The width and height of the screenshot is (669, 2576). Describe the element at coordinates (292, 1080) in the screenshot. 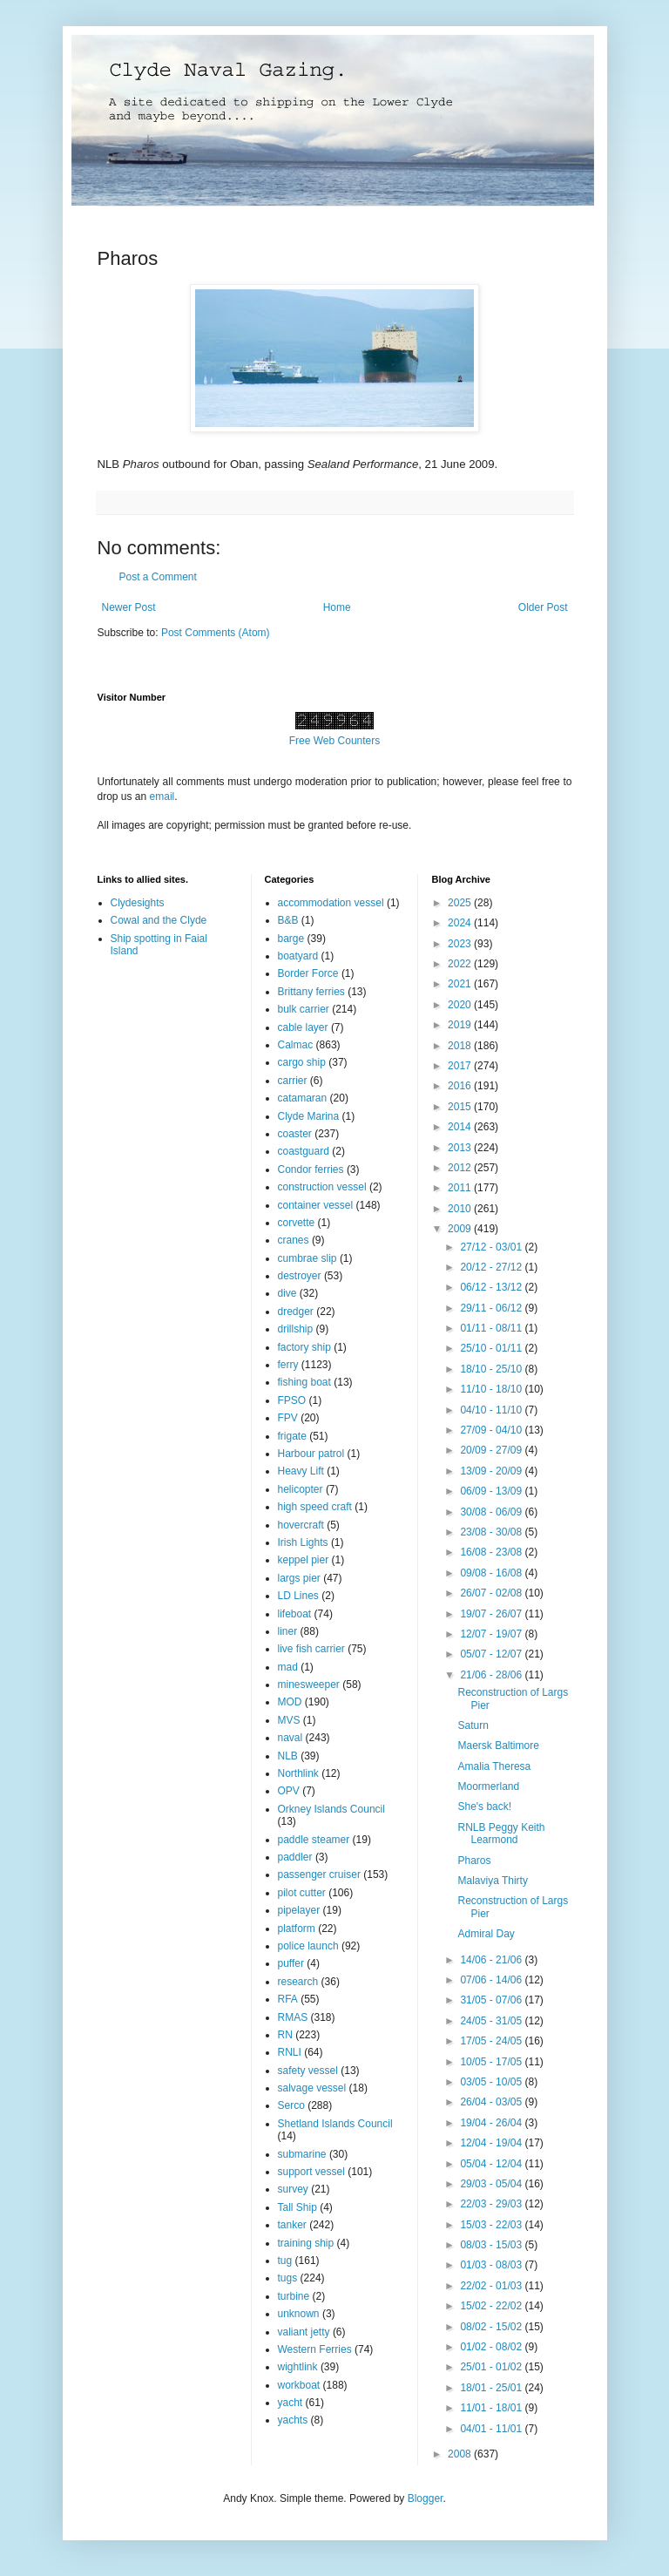

I see `carrier` at that location.